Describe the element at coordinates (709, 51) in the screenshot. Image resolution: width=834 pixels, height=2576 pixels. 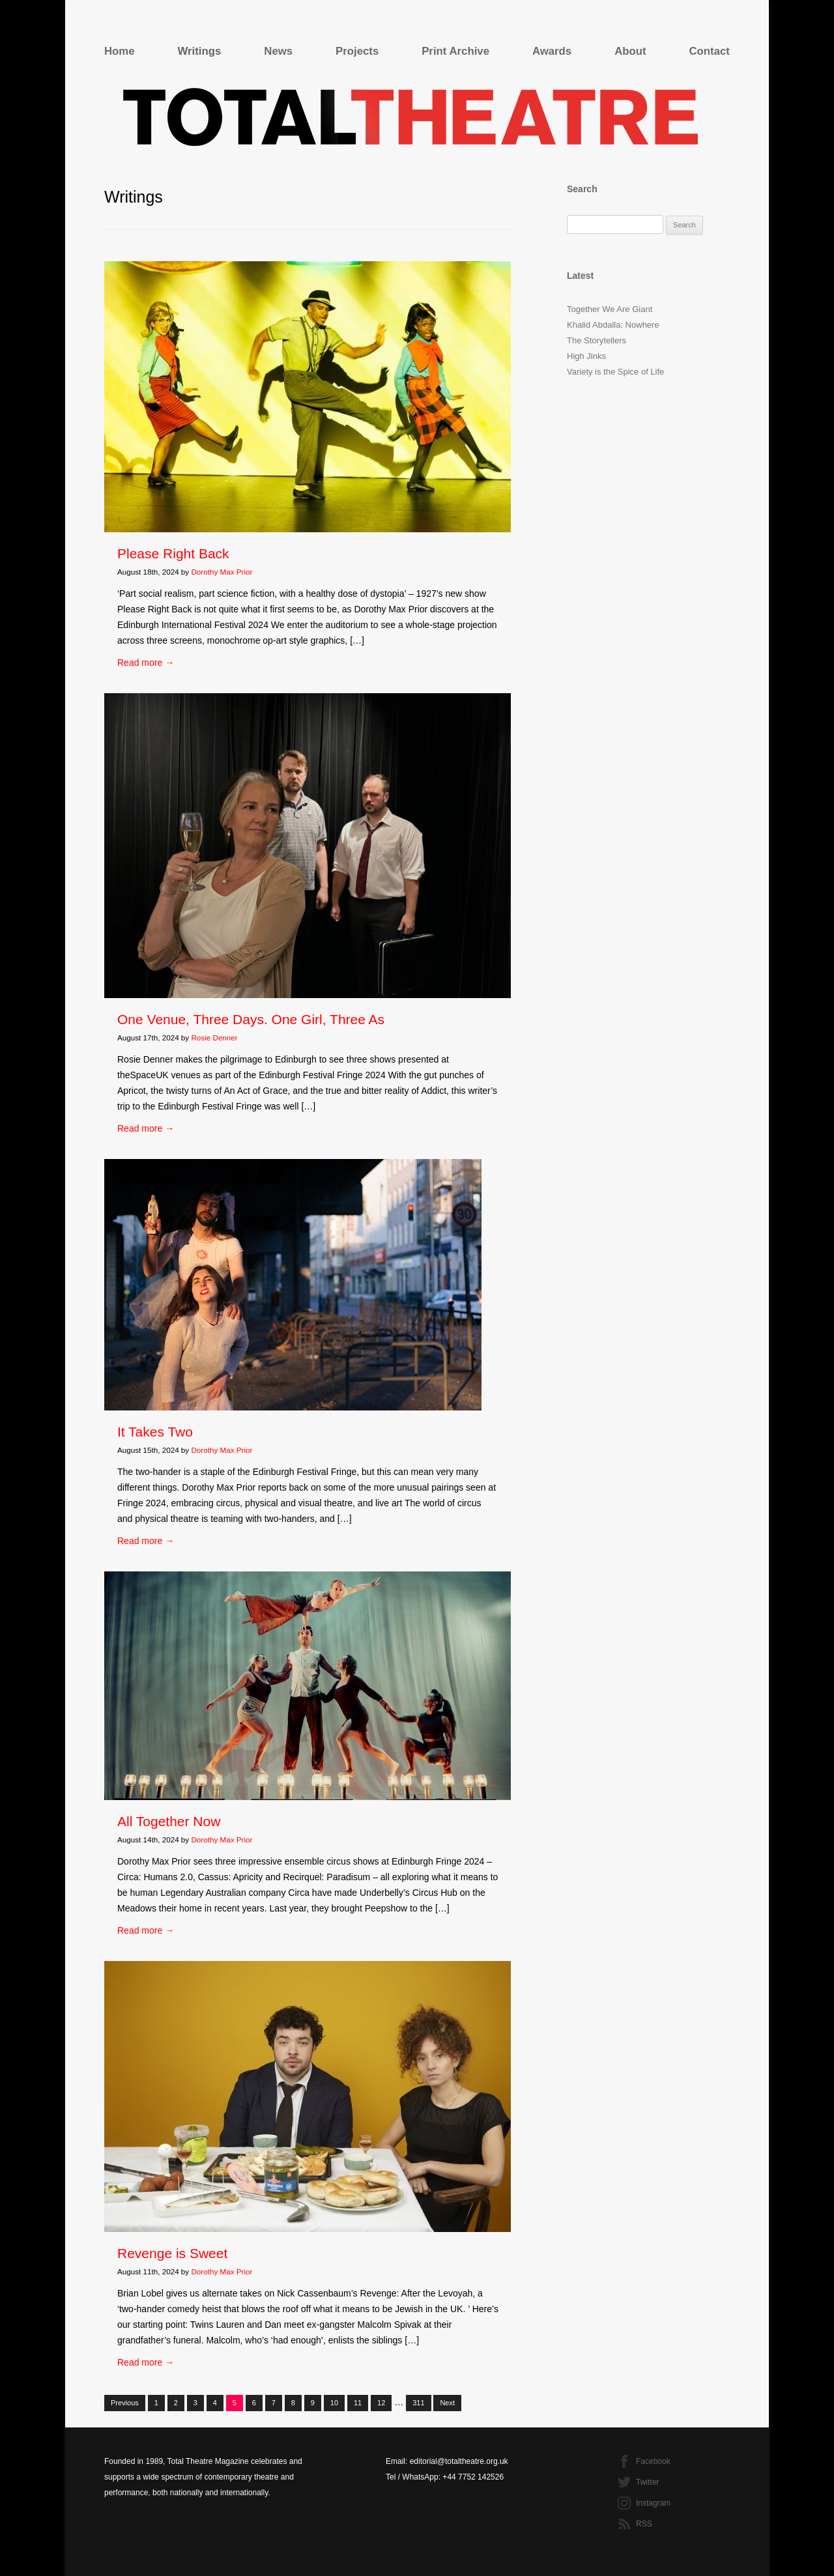
I see `Contact` at that location.